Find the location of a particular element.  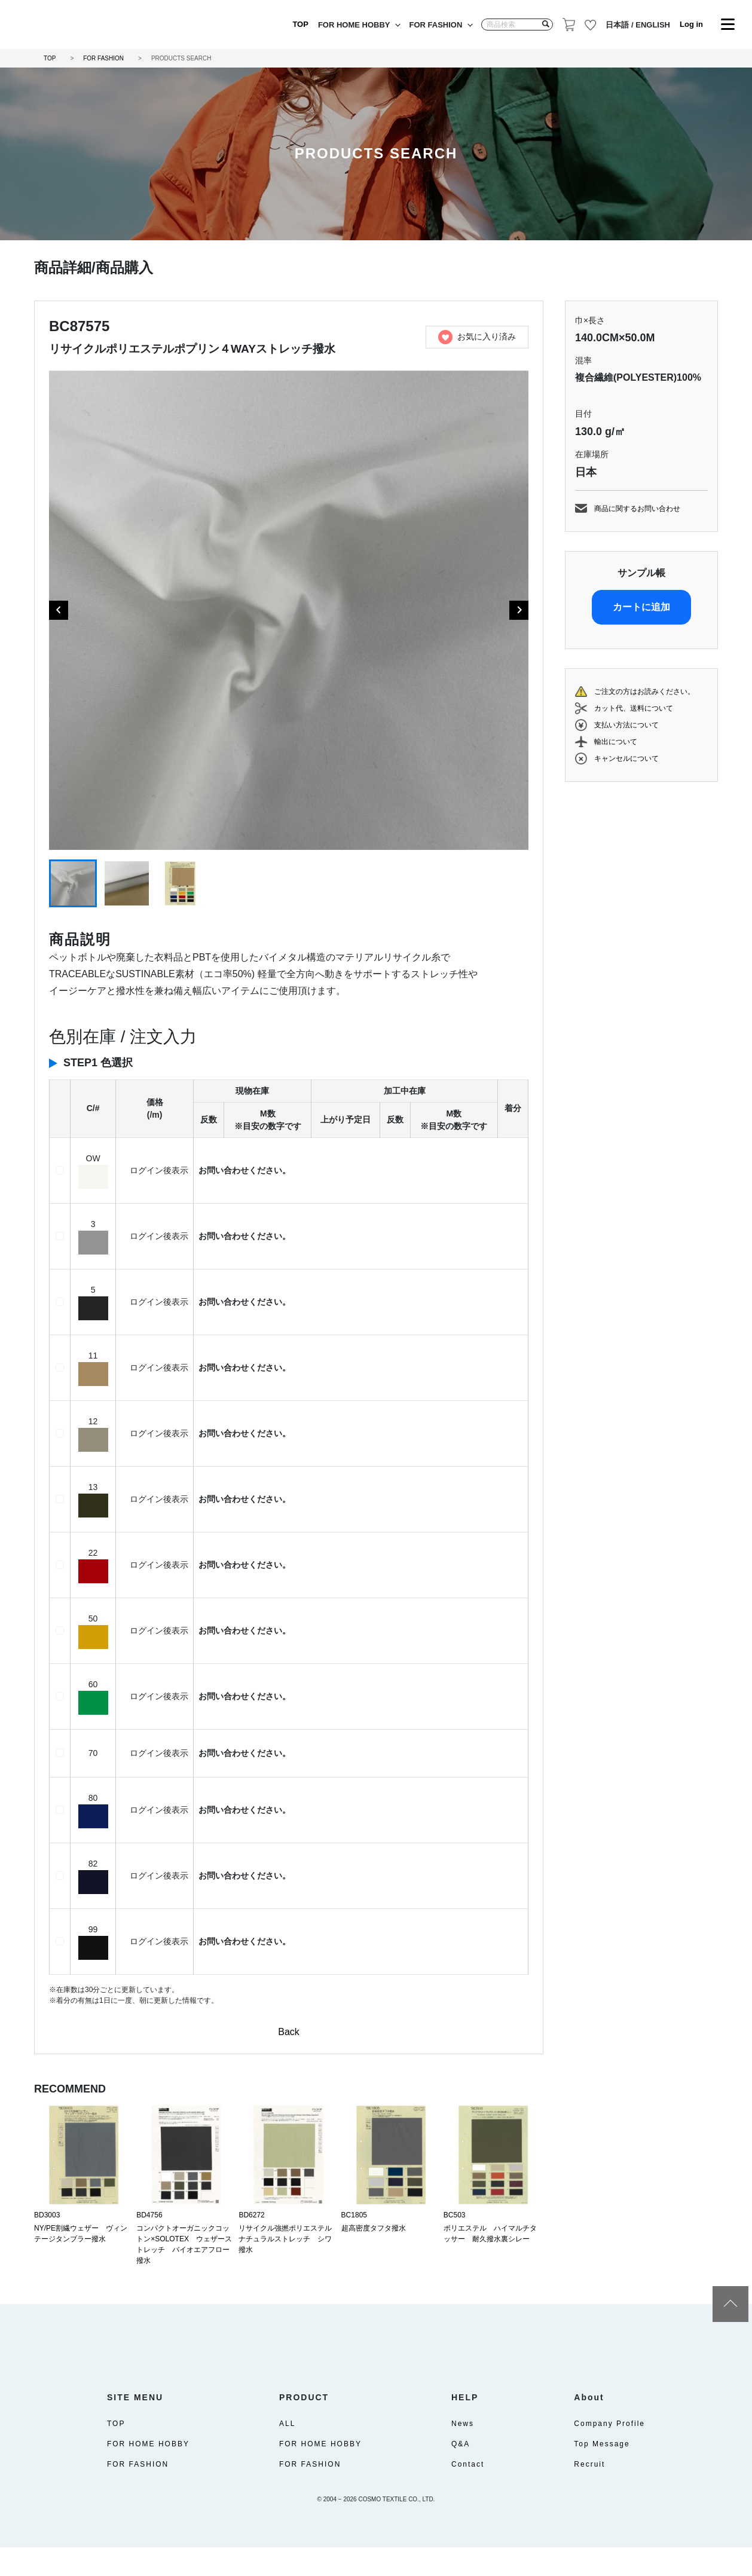

キャンセルについて is located at coordinates (626, 758).